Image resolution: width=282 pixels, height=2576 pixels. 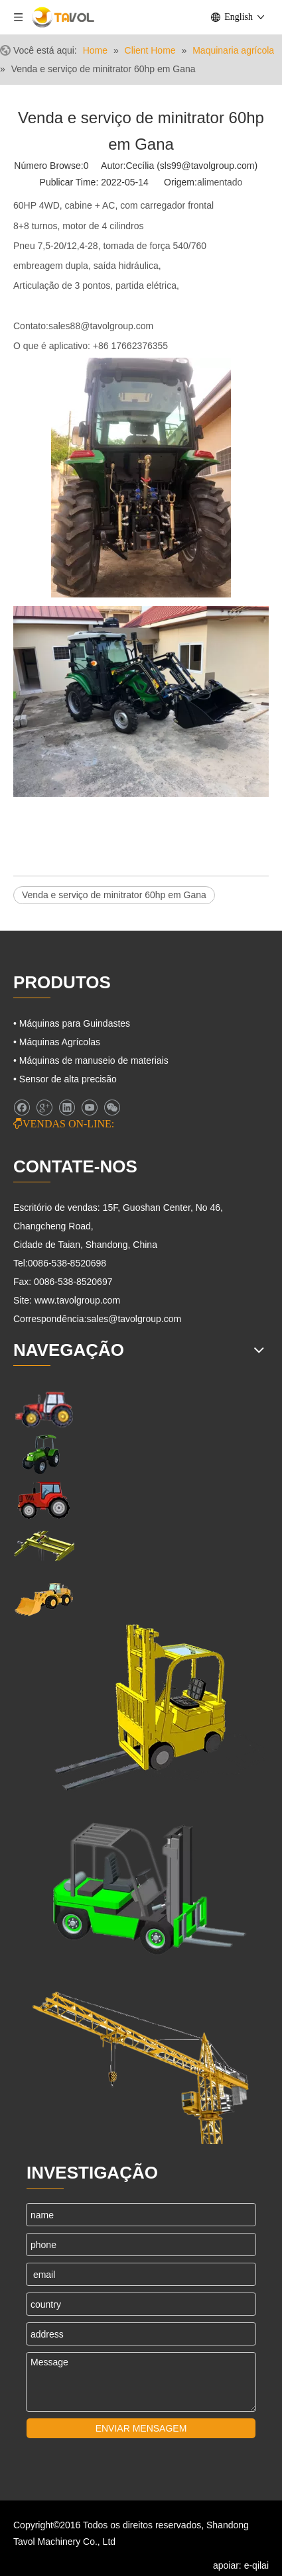 I want to click on [Google+], so click(x=44, y=1107).